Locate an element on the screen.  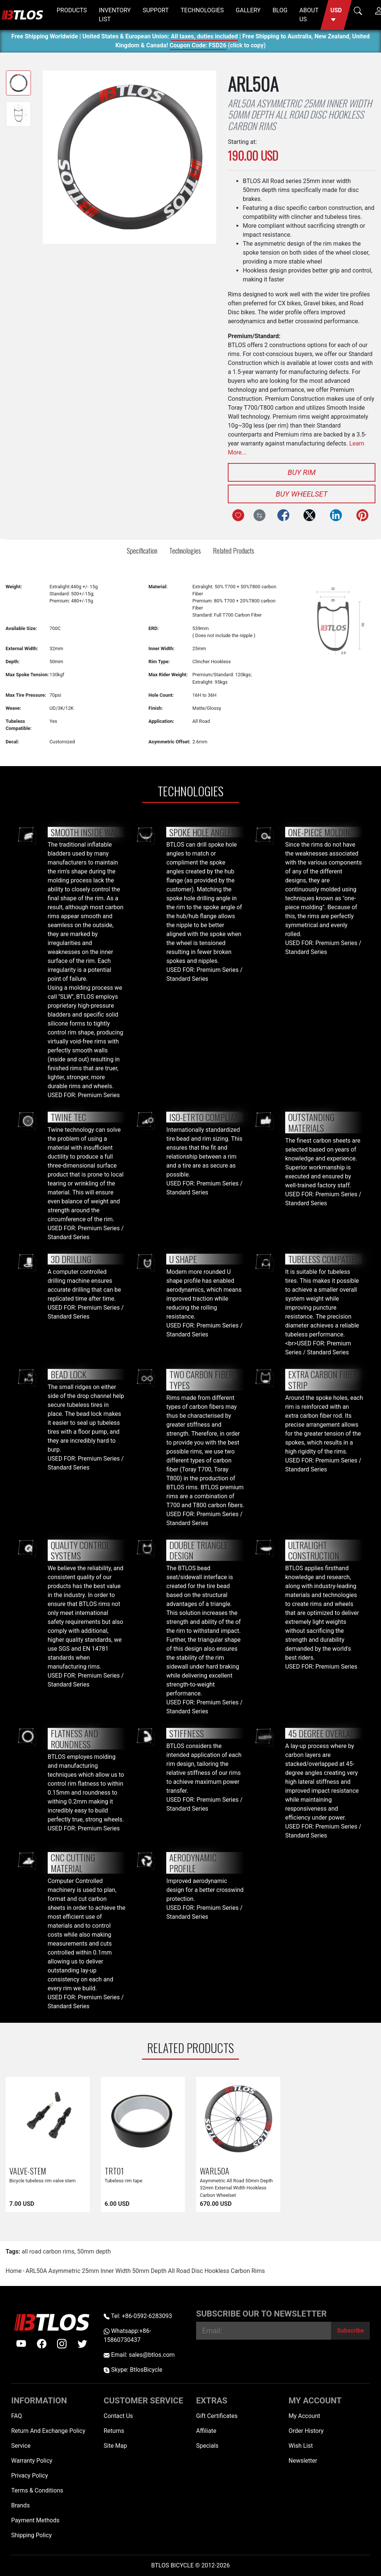
Brands is located at coordinates (20, 2505).